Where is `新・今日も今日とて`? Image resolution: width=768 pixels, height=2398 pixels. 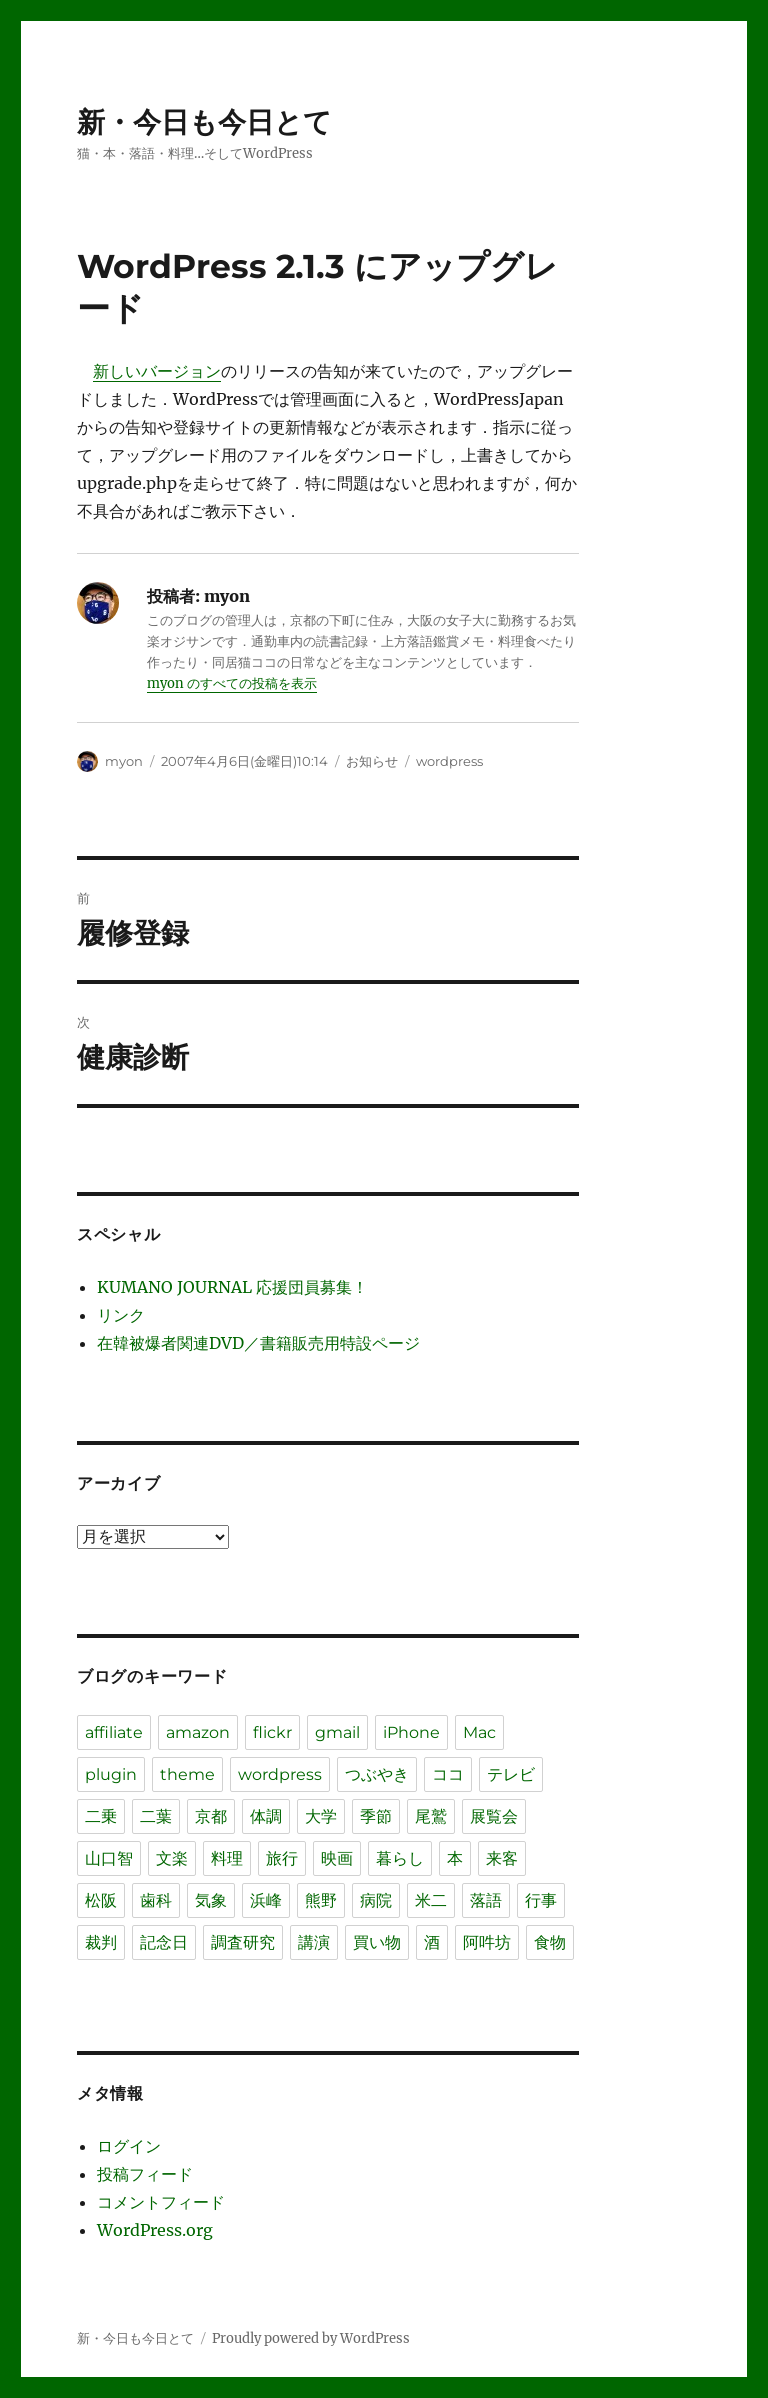
新・今日も今日とて is located at coordinates (204, 122).